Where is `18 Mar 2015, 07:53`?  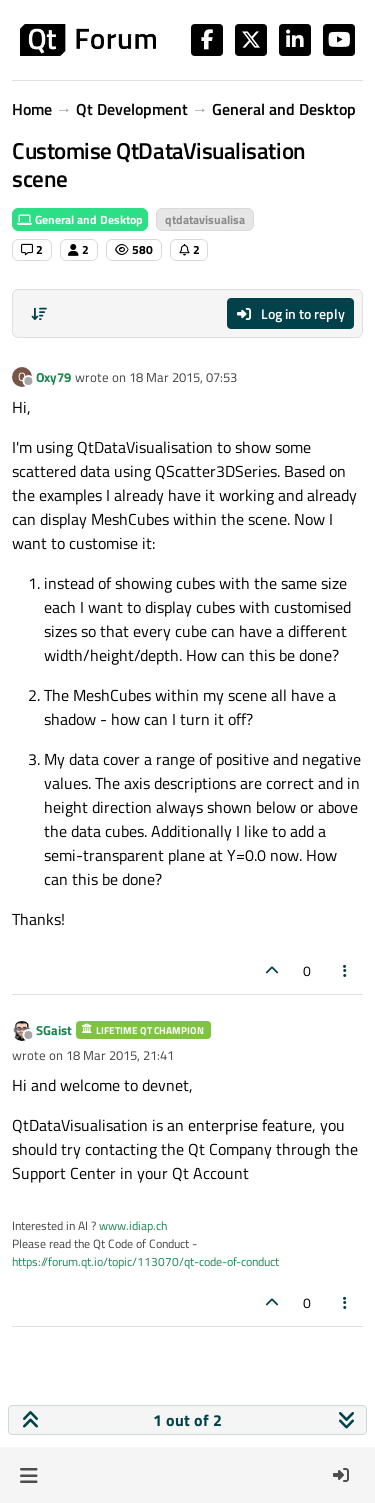
18 Mar 2015, 07:53 is located at coordinates (183, 377).